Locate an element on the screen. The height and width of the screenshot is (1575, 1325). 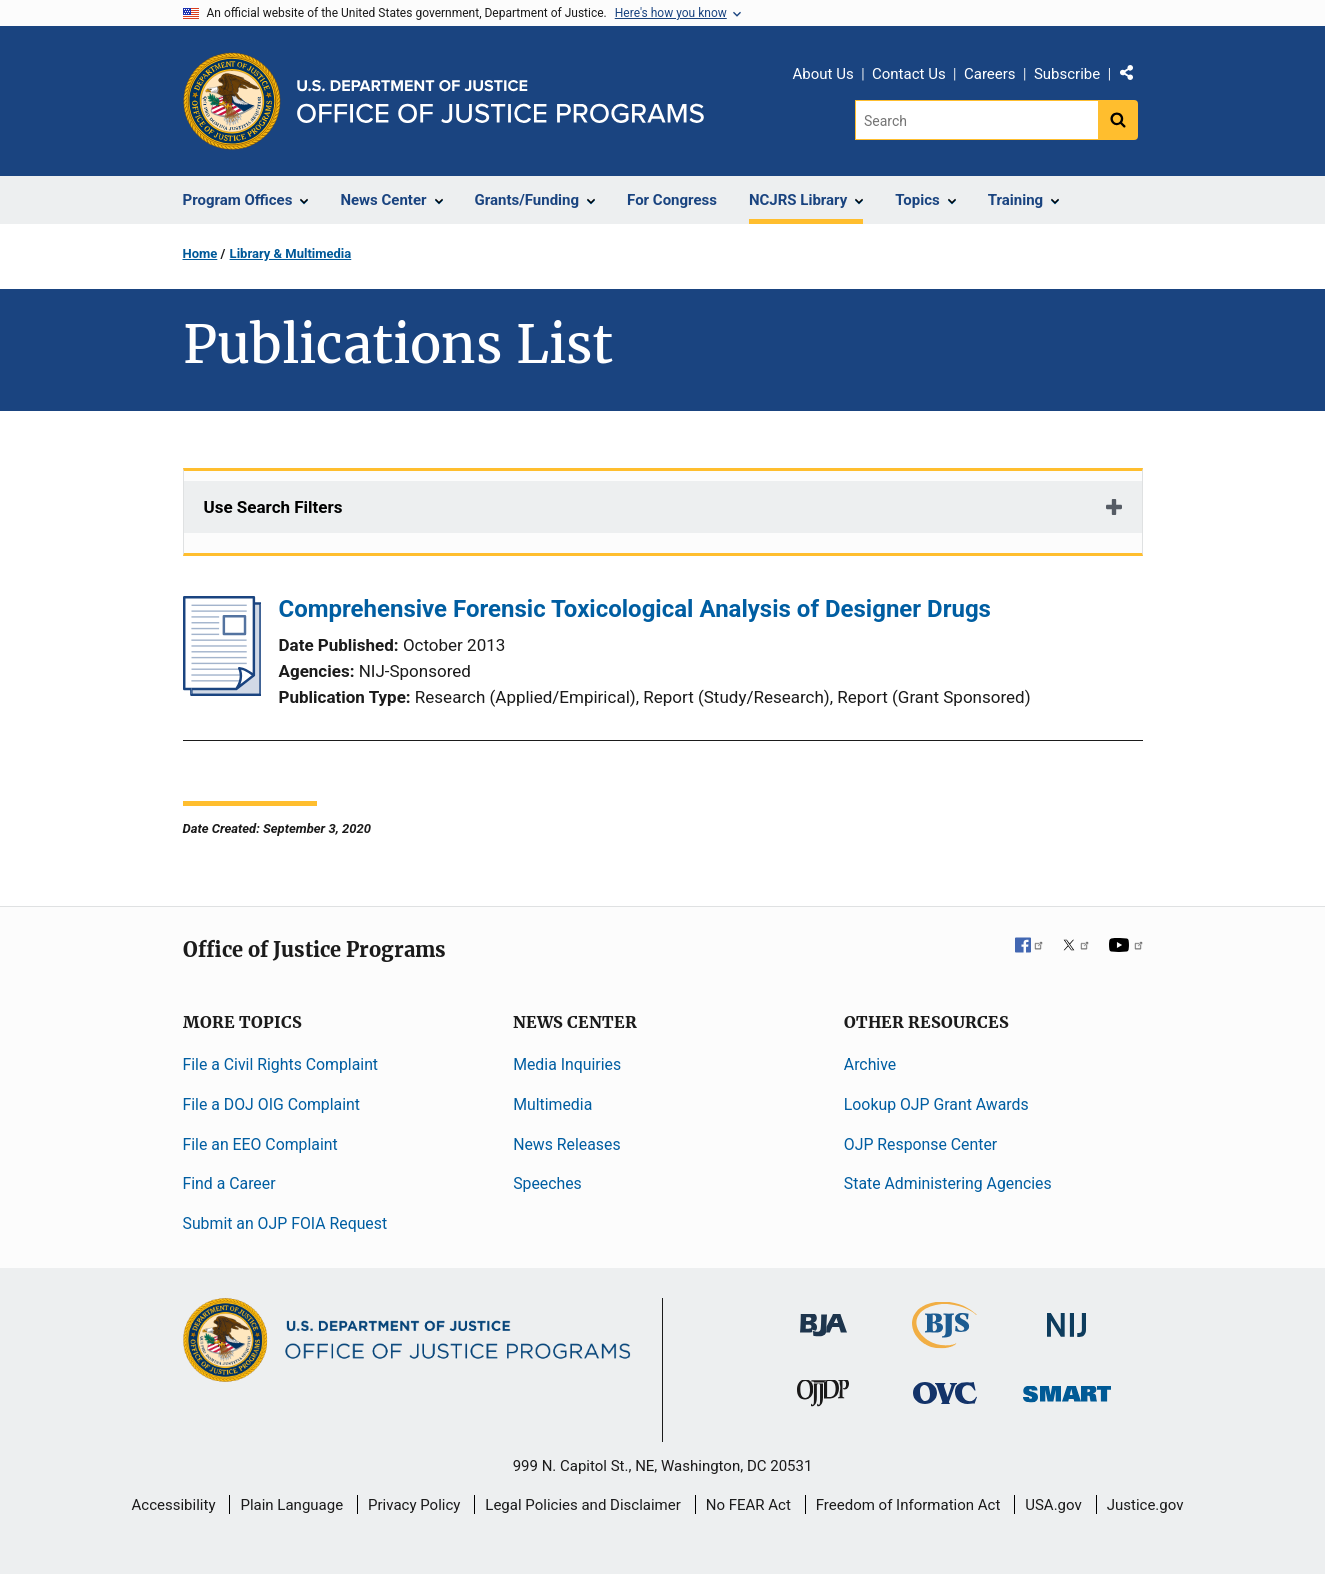
File a DOJ OIG Complaint is located at coordinates (271, 1104).